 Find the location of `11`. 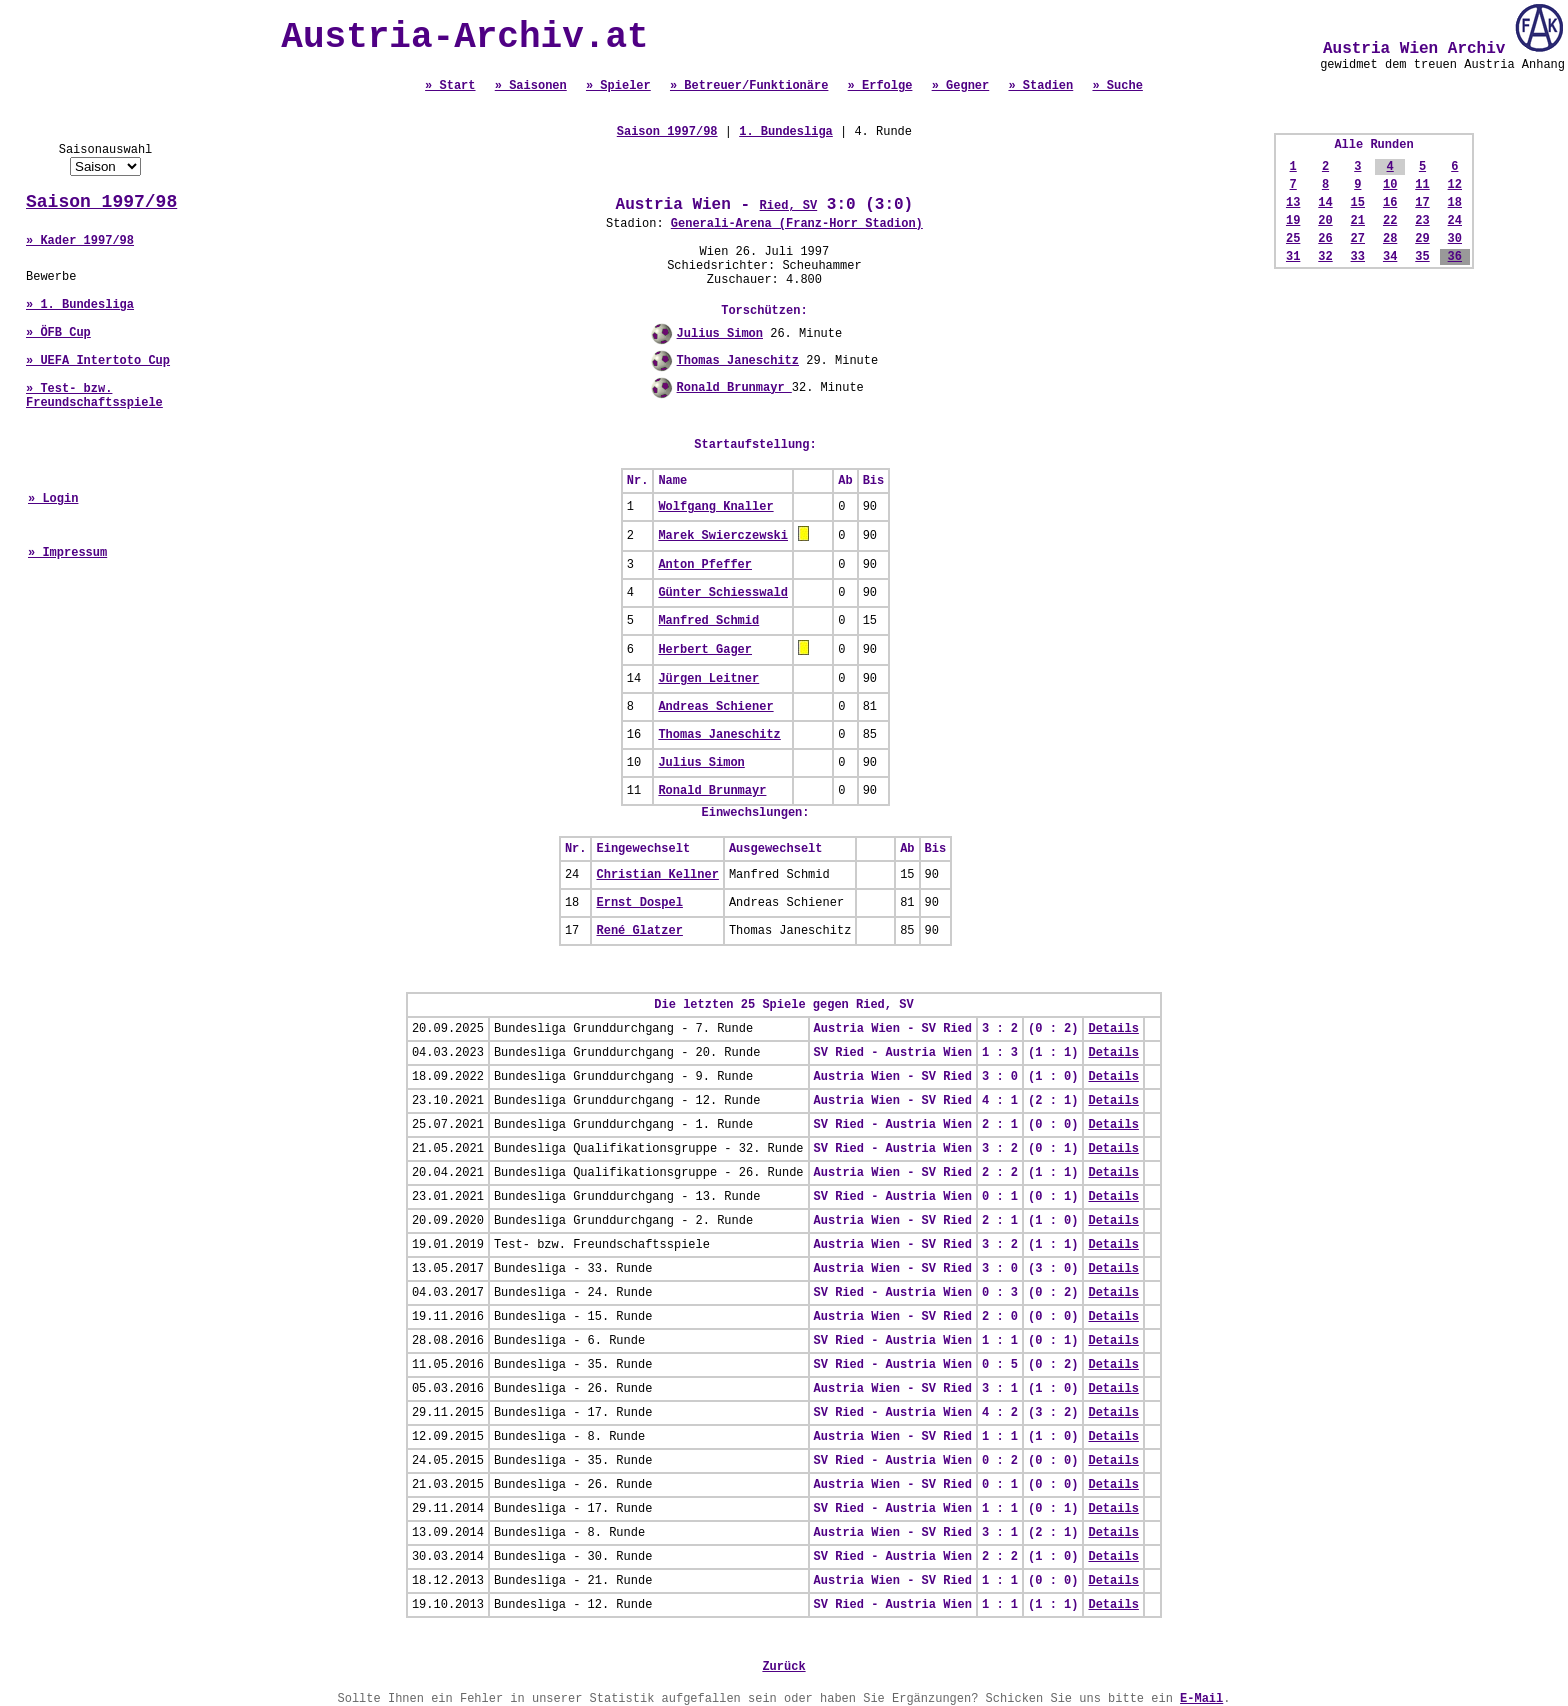

11 is located at coordinates (1422, 185).